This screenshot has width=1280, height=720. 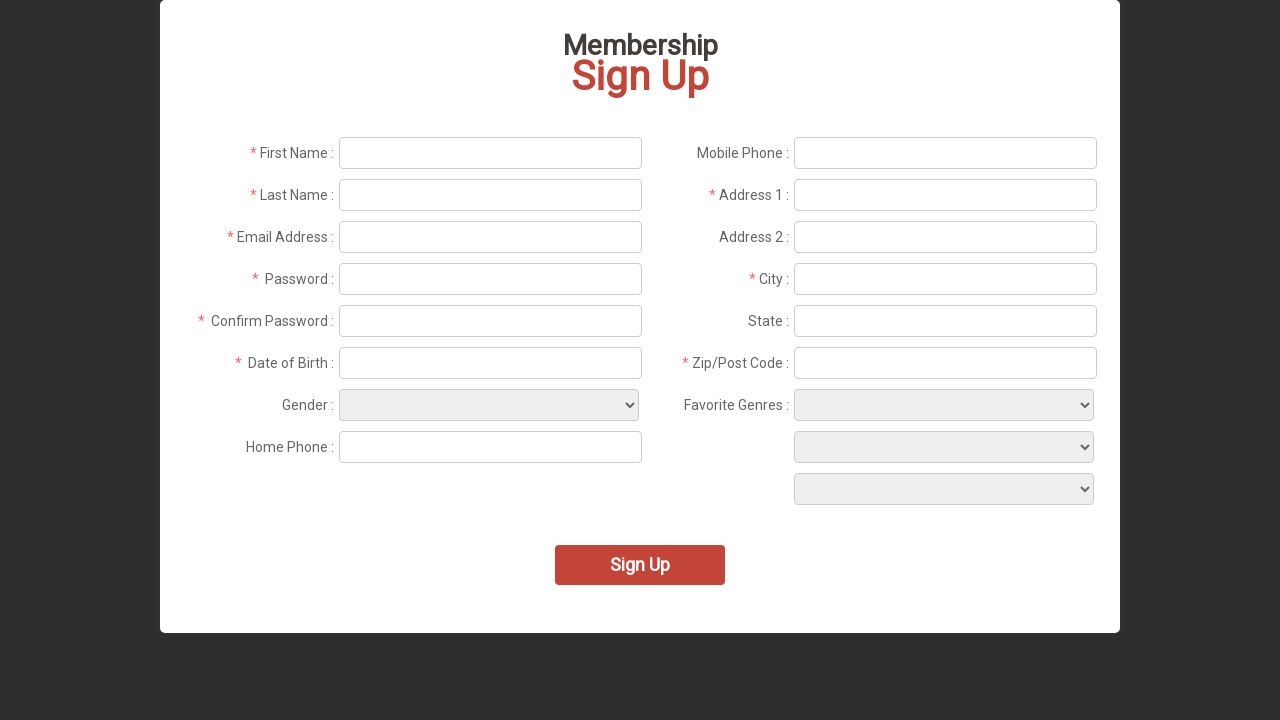 What do you see at coordinates (771, 279) in the screenshot?
I see `City` at bounding box center [771, 279].